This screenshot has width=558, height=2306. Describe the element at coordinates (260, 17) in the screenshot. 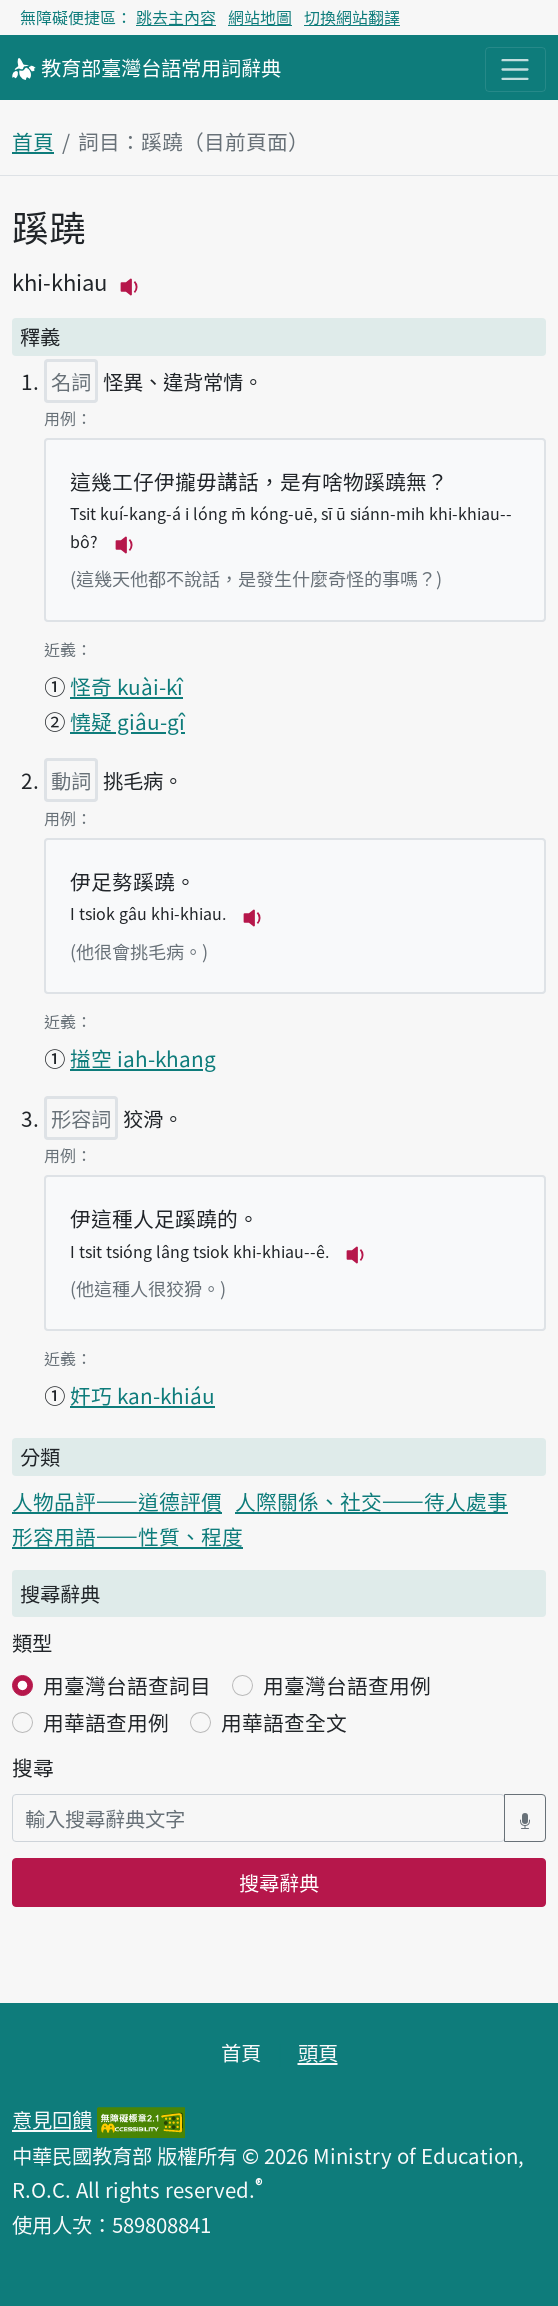

I see `網站地圖` at that location.